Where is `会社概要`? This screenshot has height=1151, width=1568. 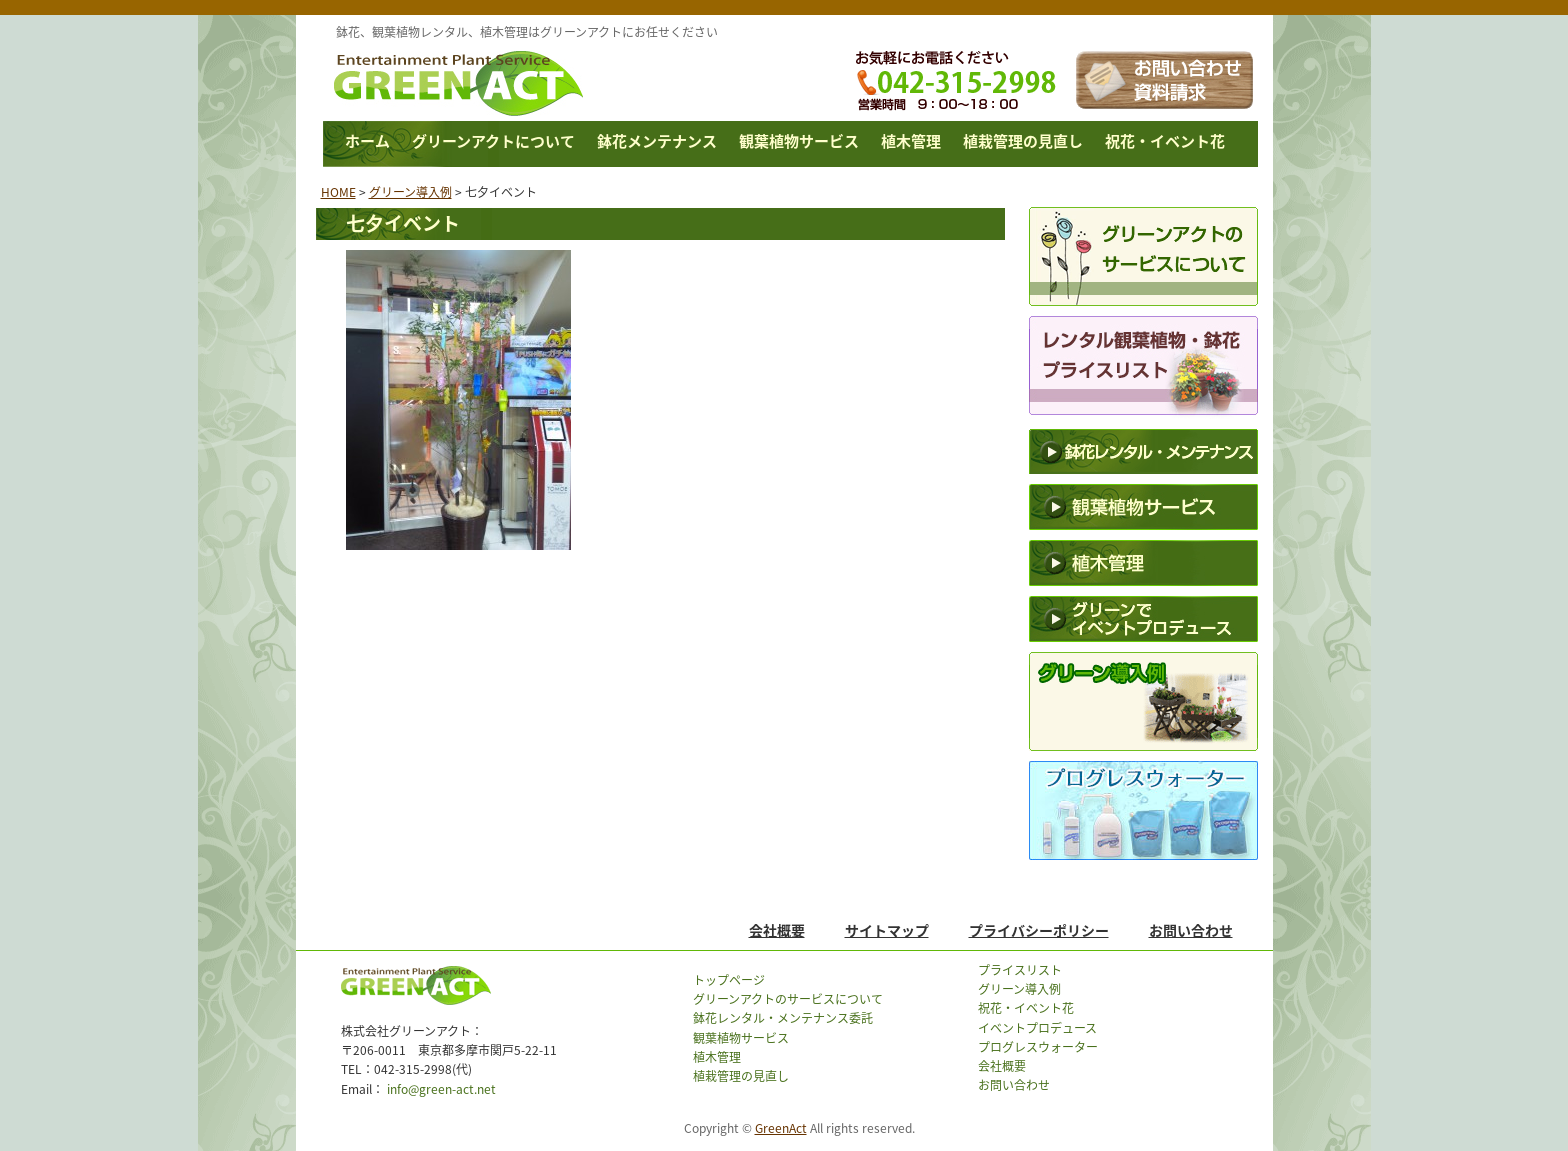
会社概要 is located at coordinates (777, 930).